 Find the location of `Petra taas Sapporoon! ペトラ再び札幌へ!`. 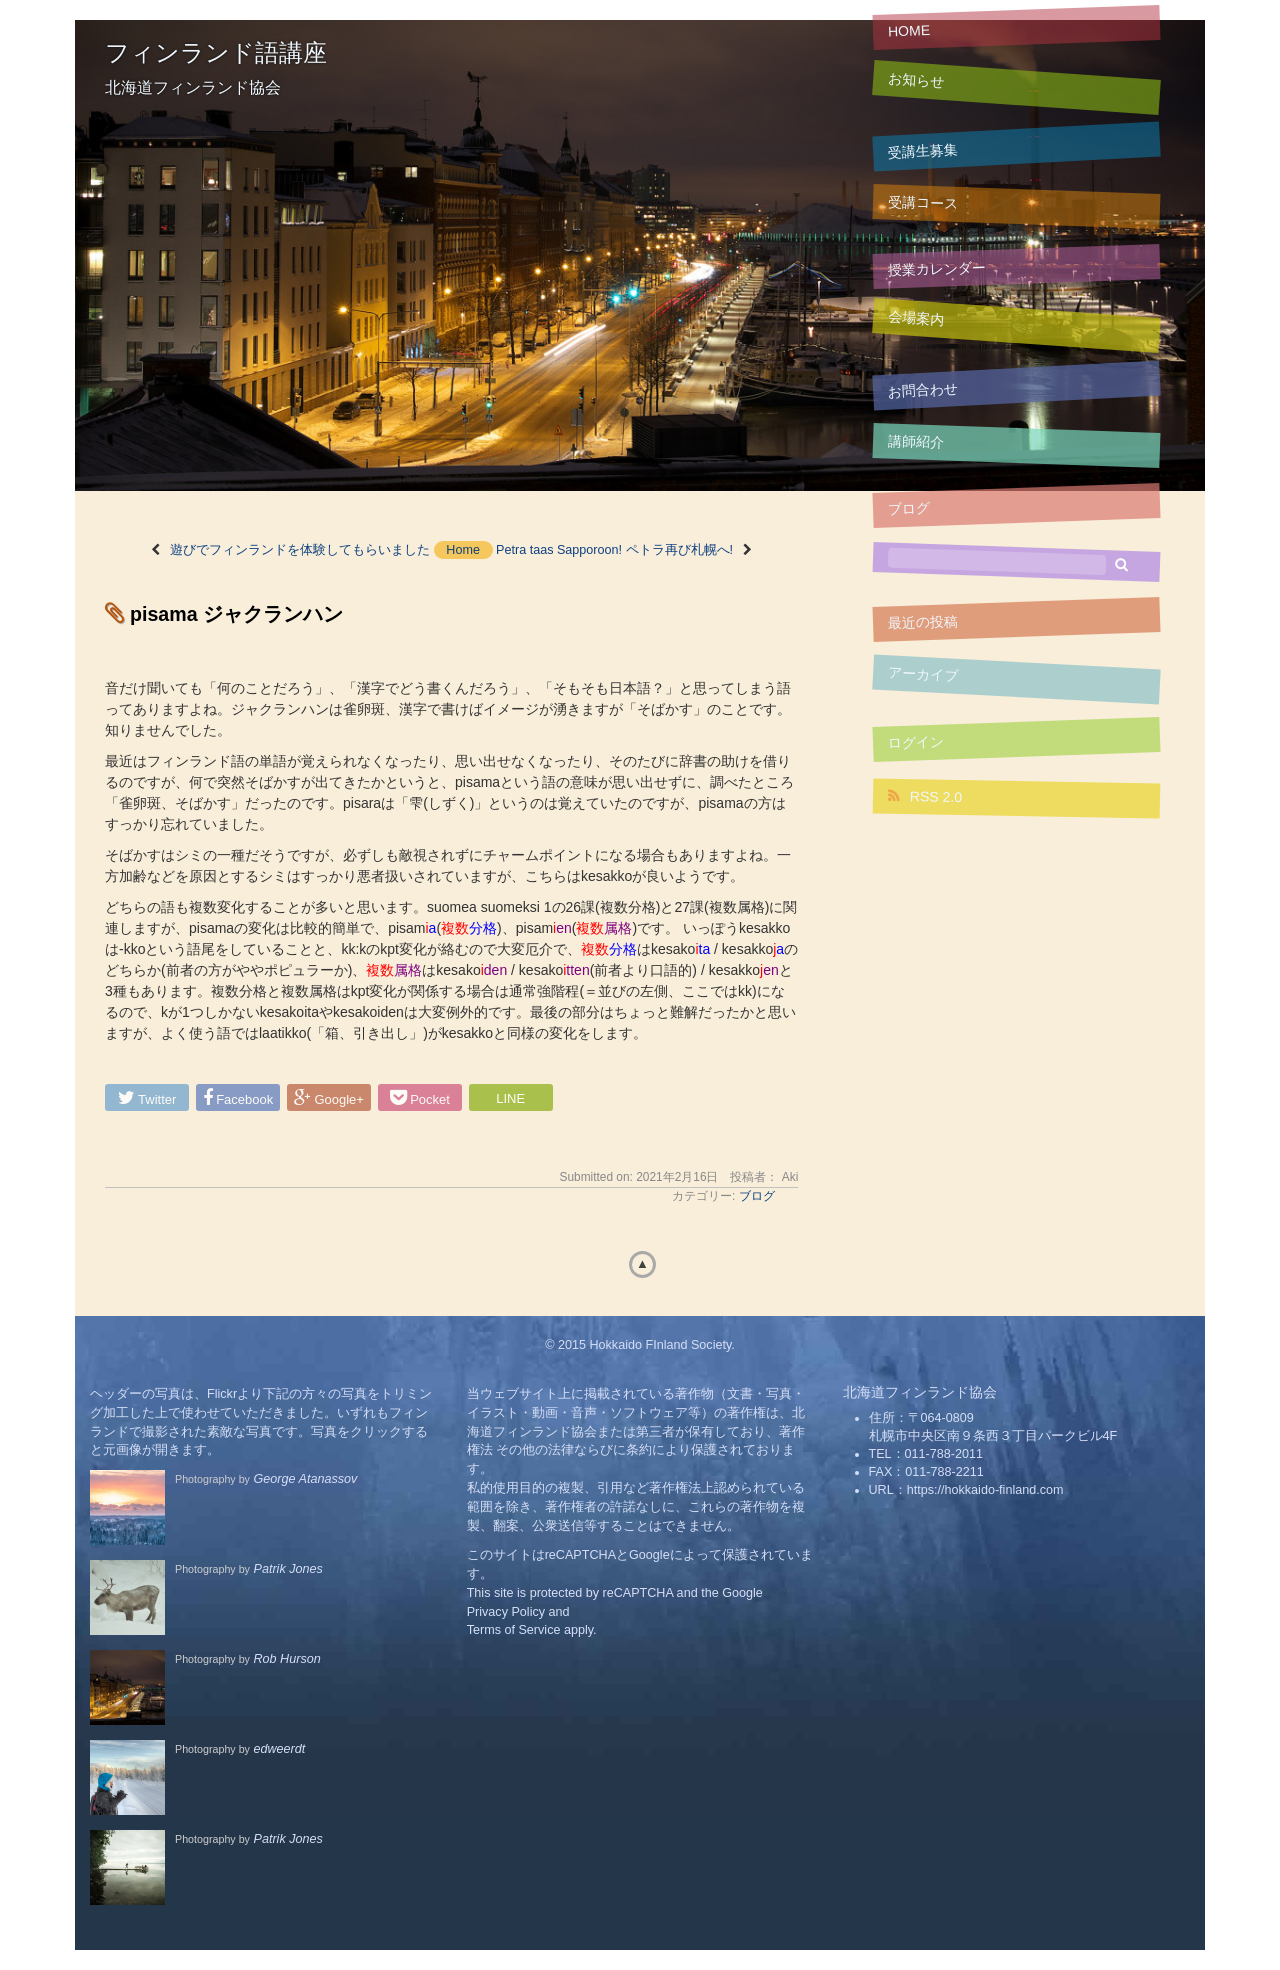

Petra taas Sapporoon! ペトラ再び札幌へ! is located at coordinates (614, 550).